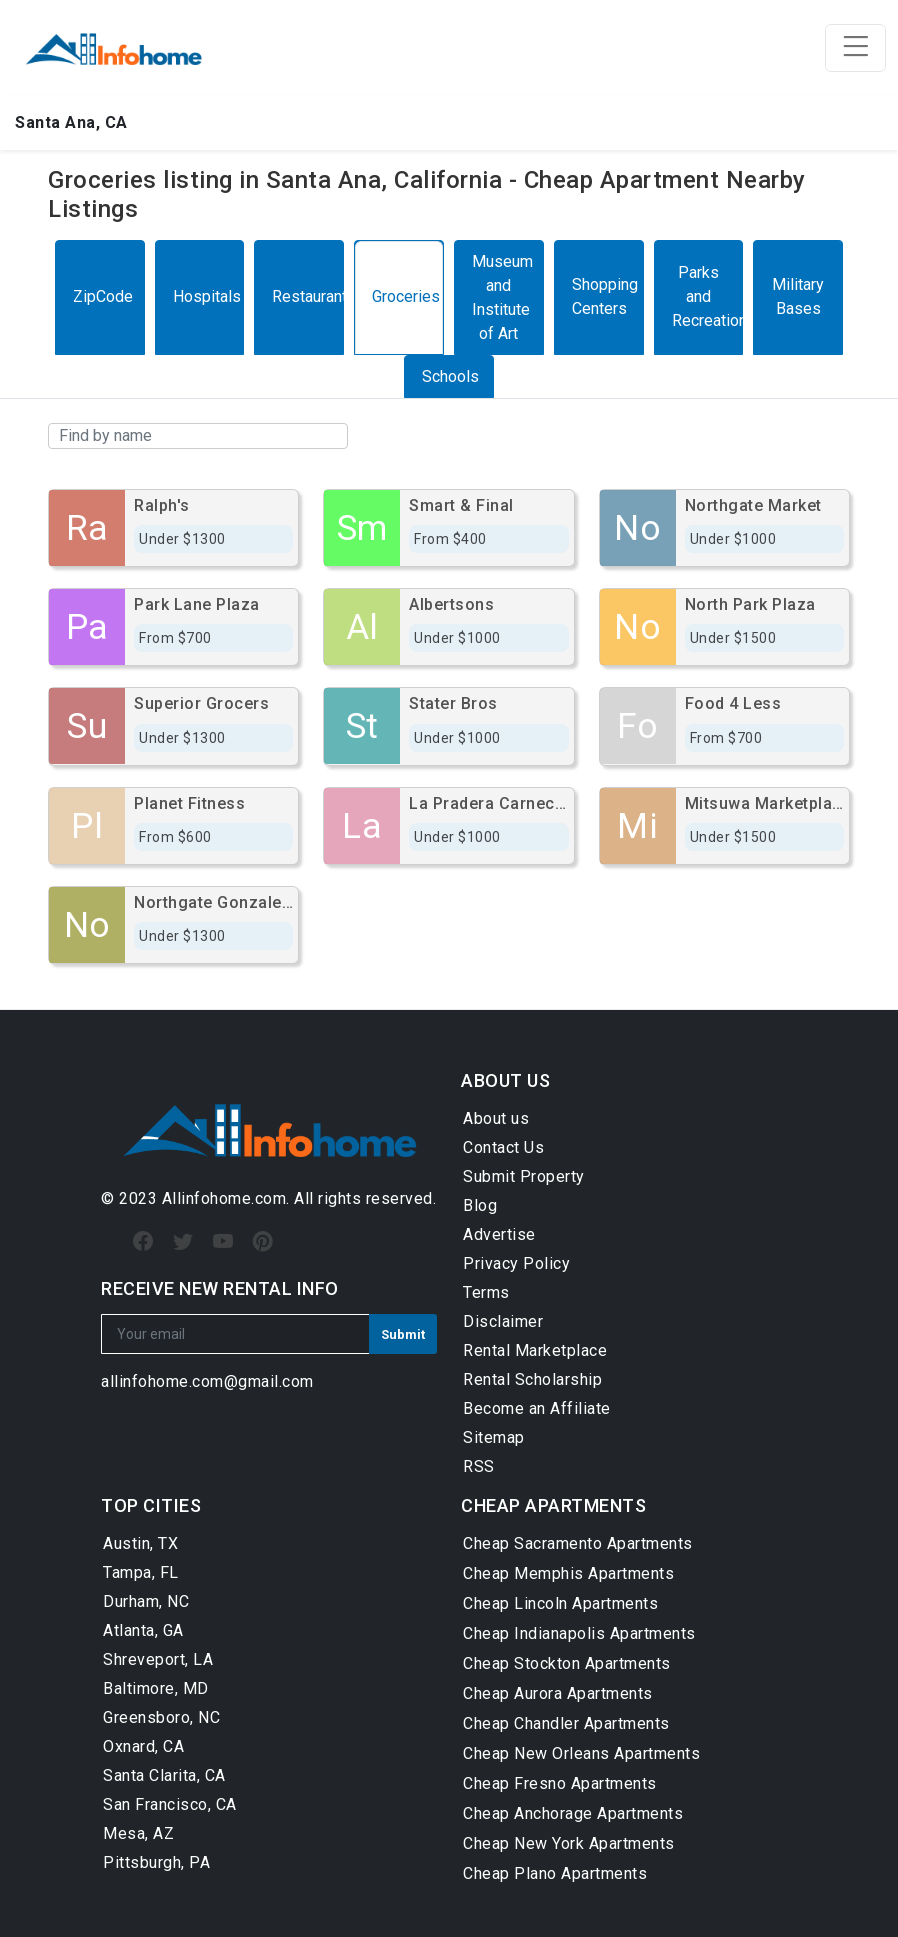 Image resolution: width=898 pixels, height=1937 pixels. Describe the element at coordinates (103, 296) in the screenshot. I see `ZipCode` at that location.